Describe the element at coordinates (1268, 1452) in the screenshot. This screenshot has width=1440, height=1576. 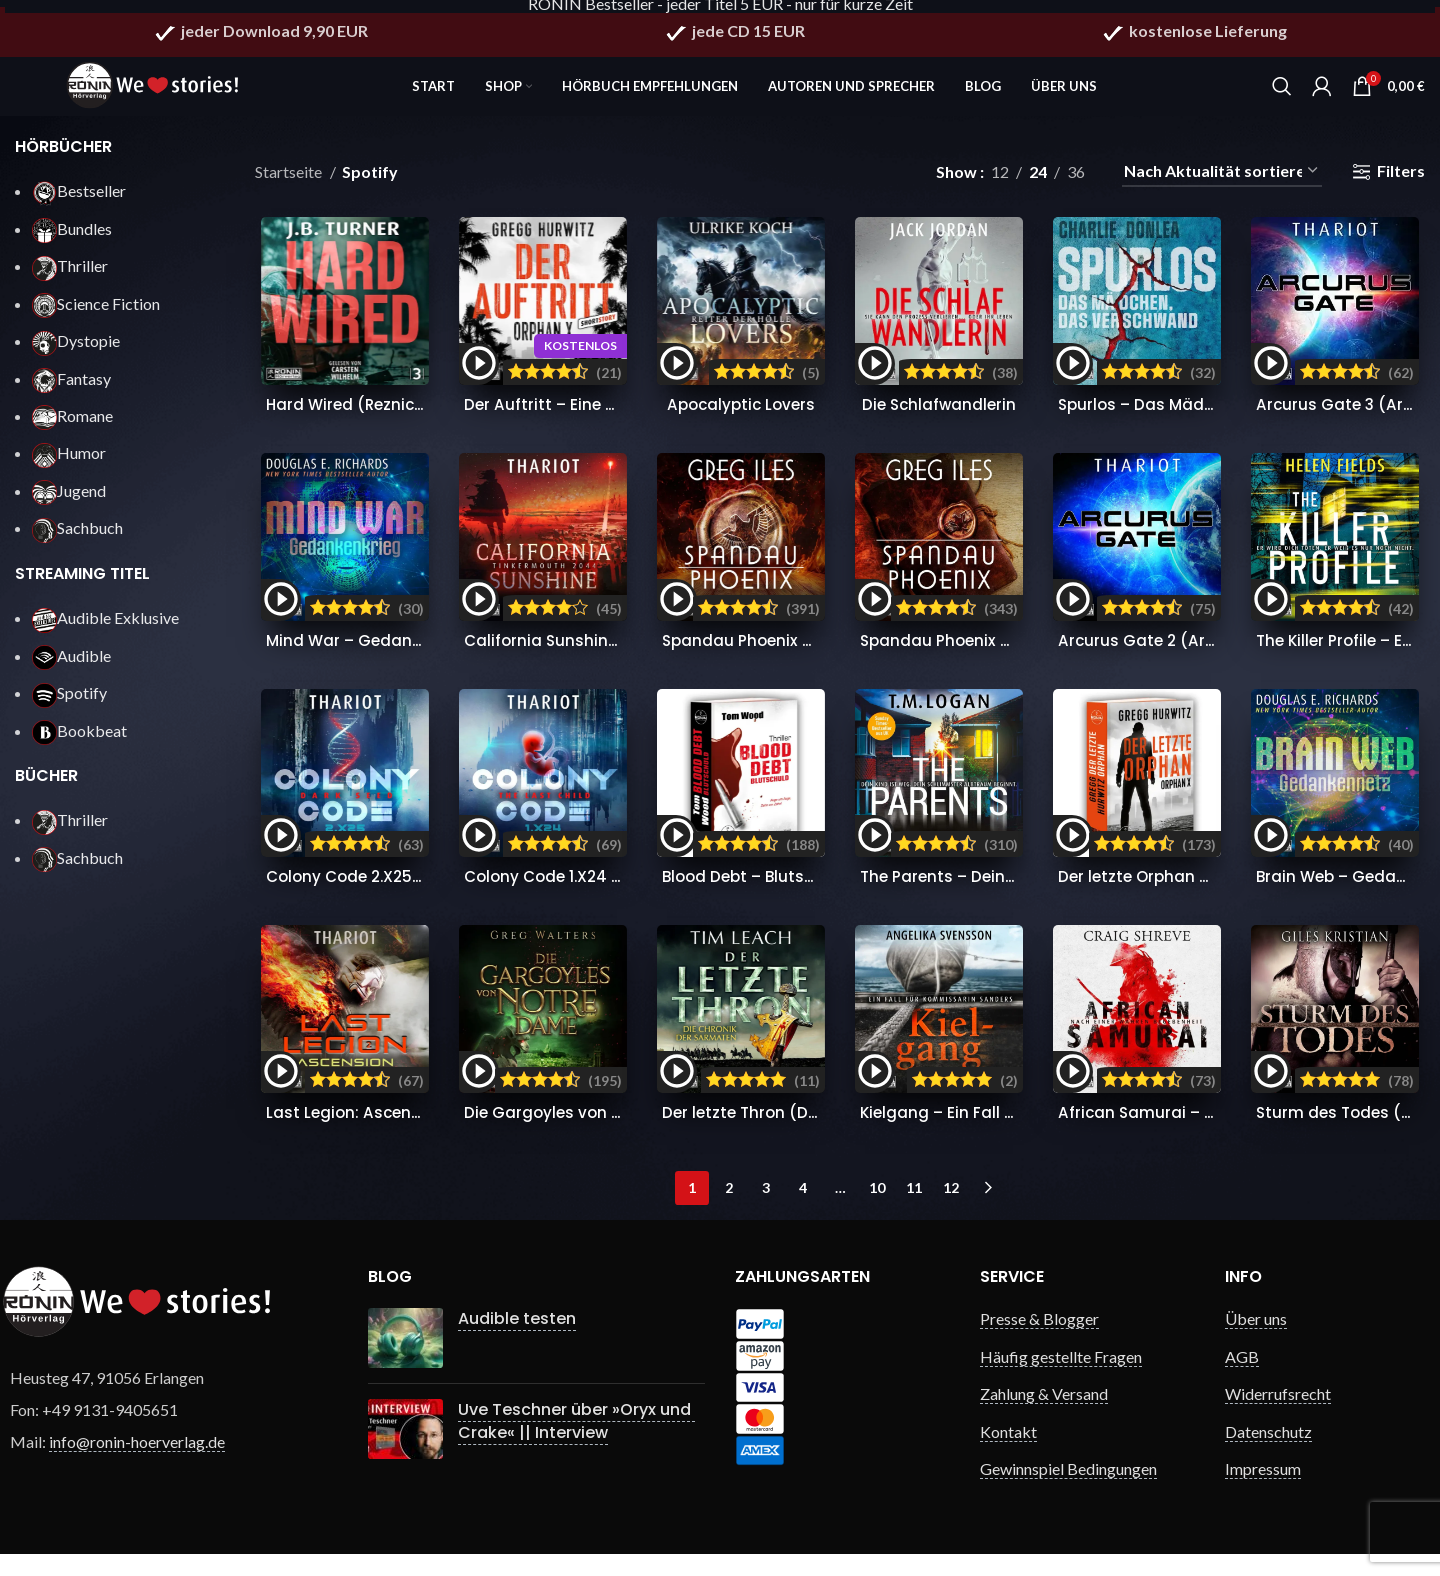
I see `Datenschutz` at that location.